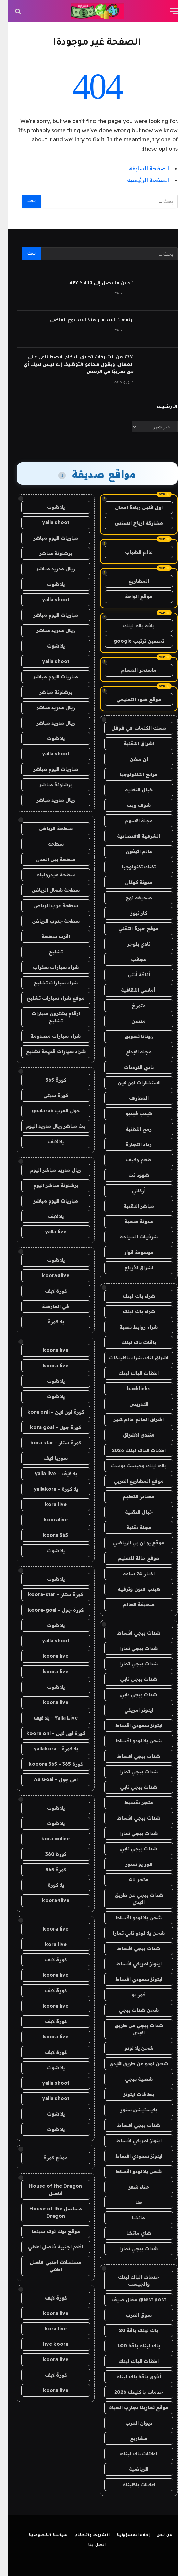  What do you see at coordinates (47, 1322) in the screenshot?
I see `يلا كورة` at bounding box center [47, 1322].